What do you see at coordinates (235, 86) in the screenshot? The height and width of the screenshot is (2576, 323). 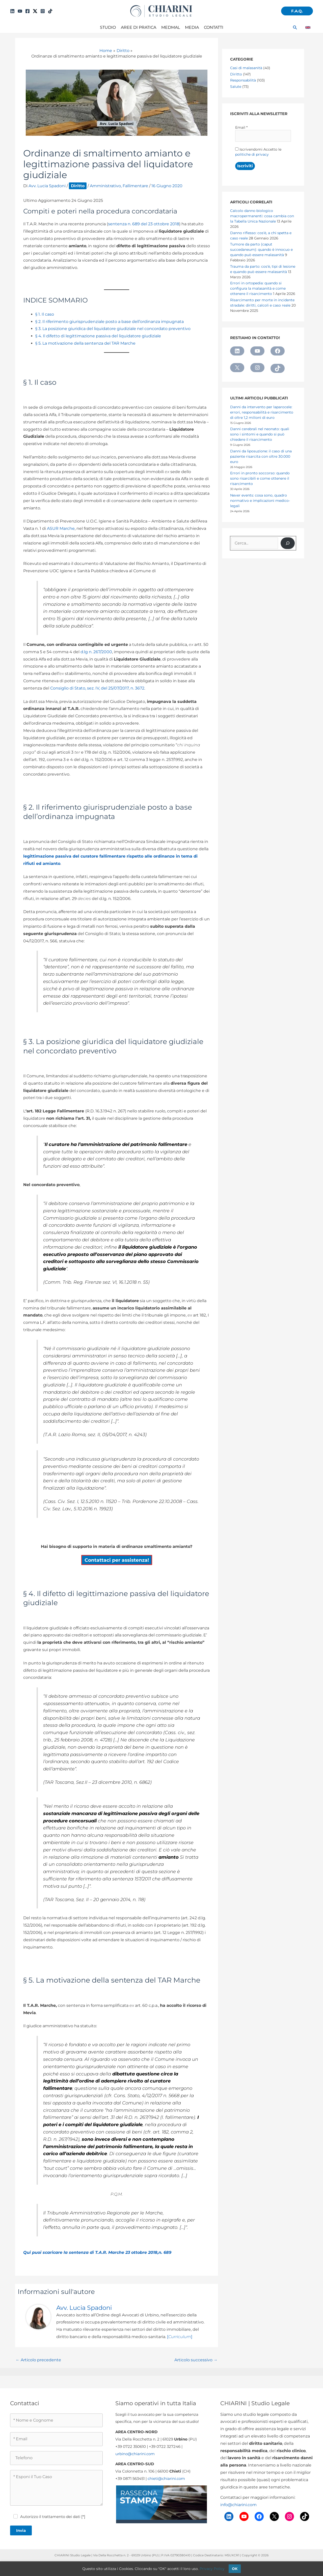 I see `Salute` at bounding box center [235, 86].